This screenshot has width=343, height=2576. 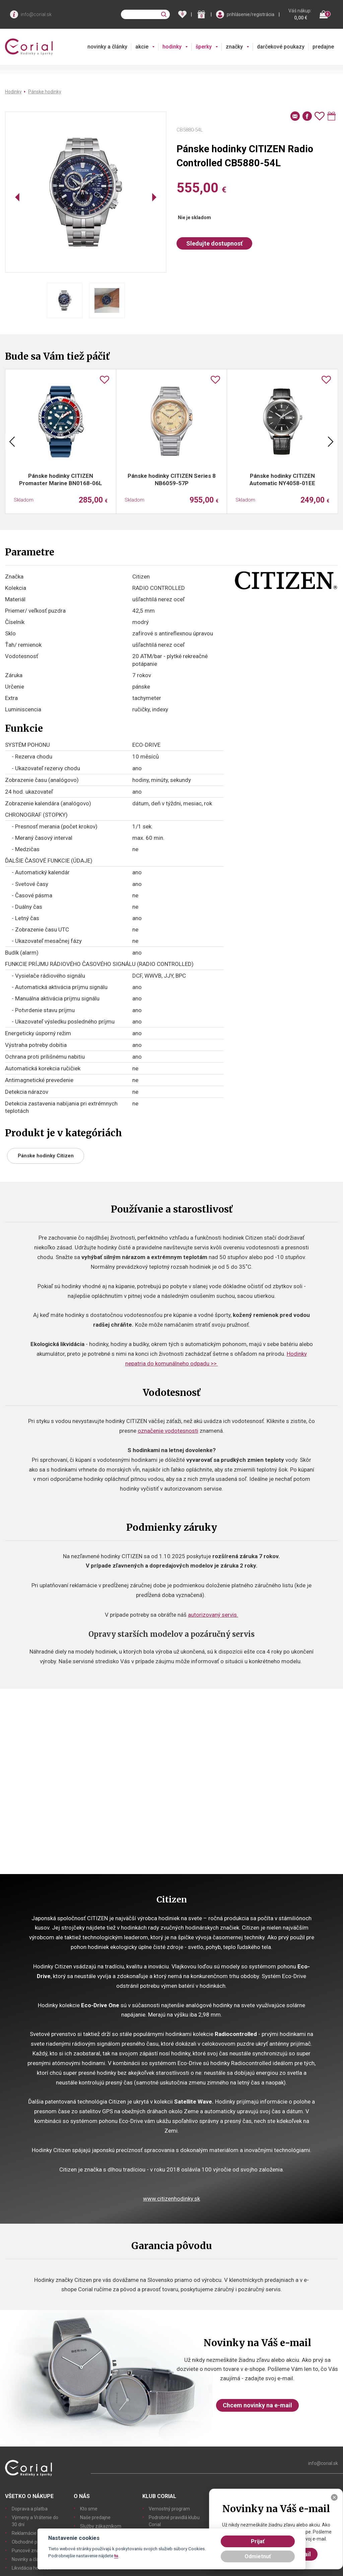 What do you see at coordinates (36, 14) in the screenshot?
I see `info@corial.sk` at bounding box center [36, 14].